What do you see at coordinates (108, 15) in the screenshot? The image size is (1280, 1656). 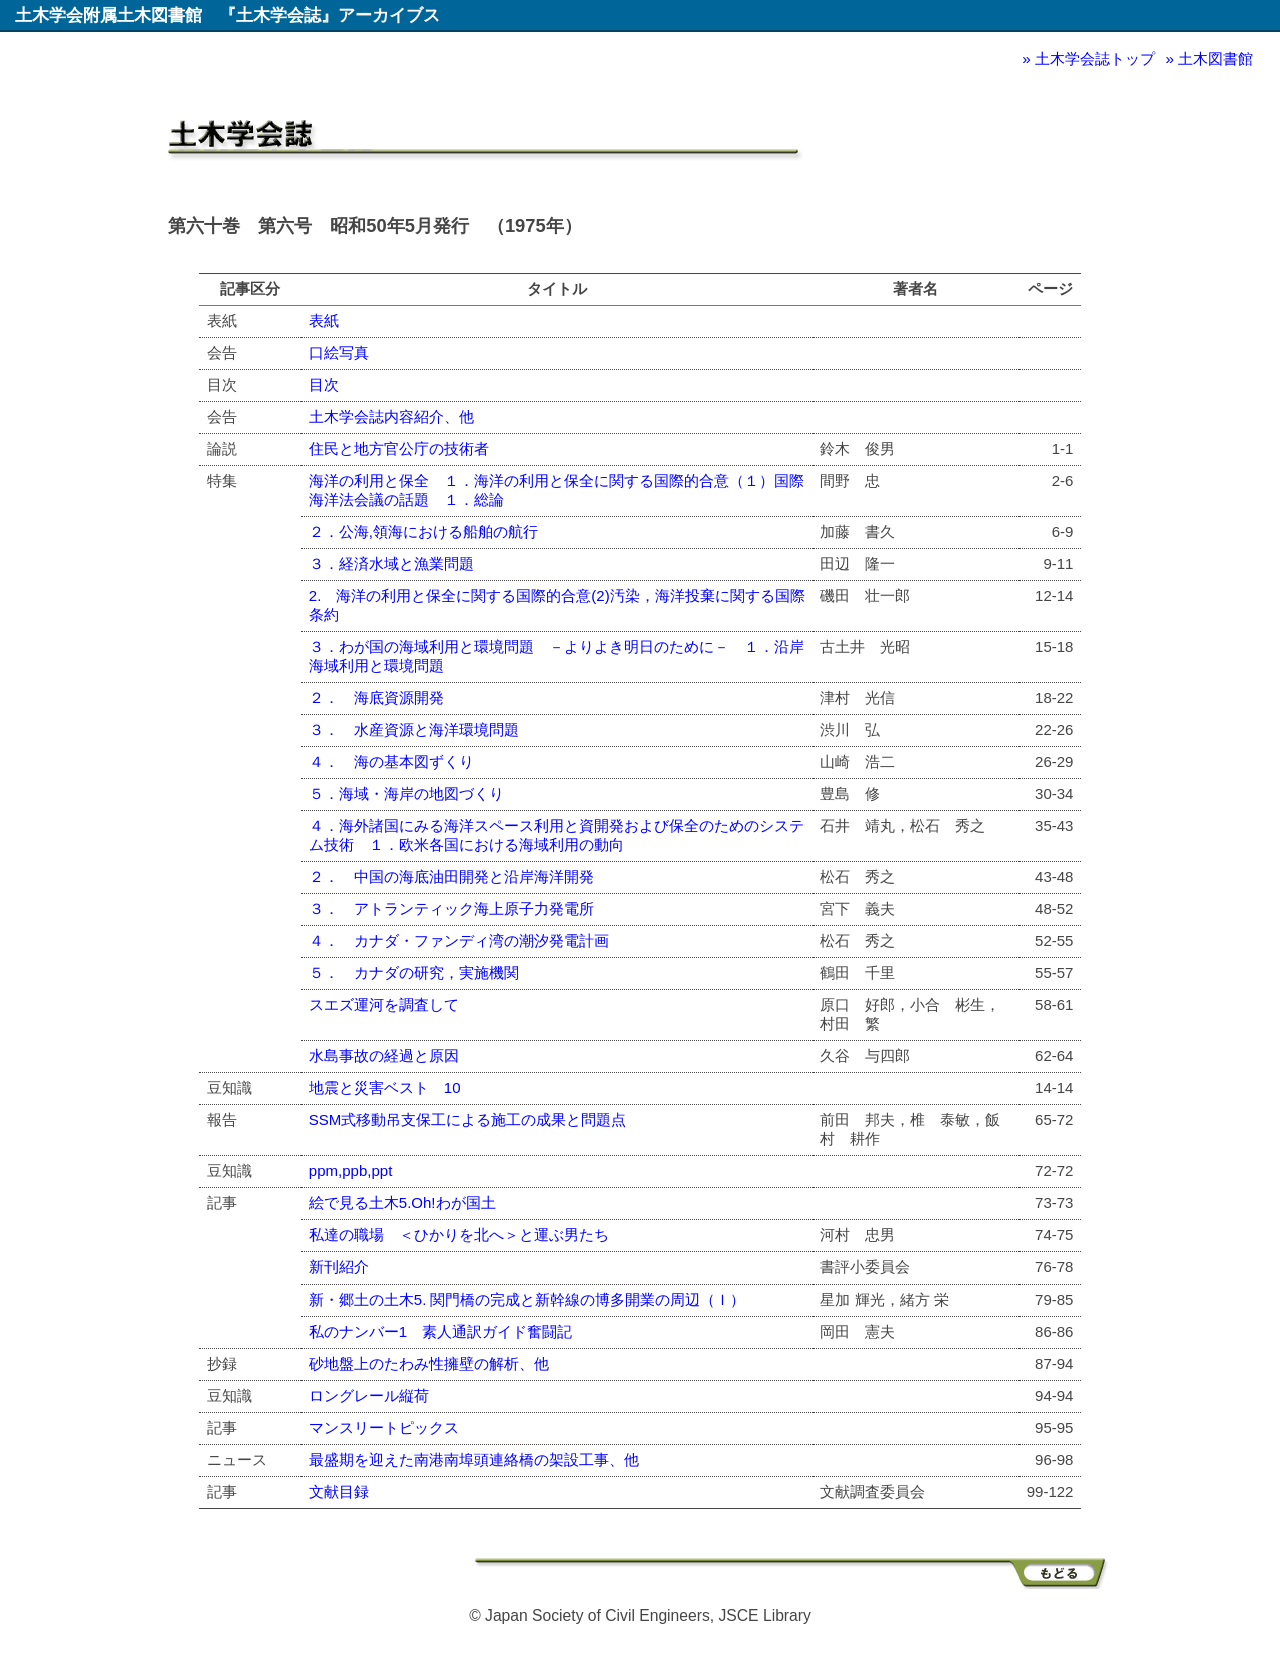 I see `土木学会附属土木図書館` at bounding box center [108, 15].